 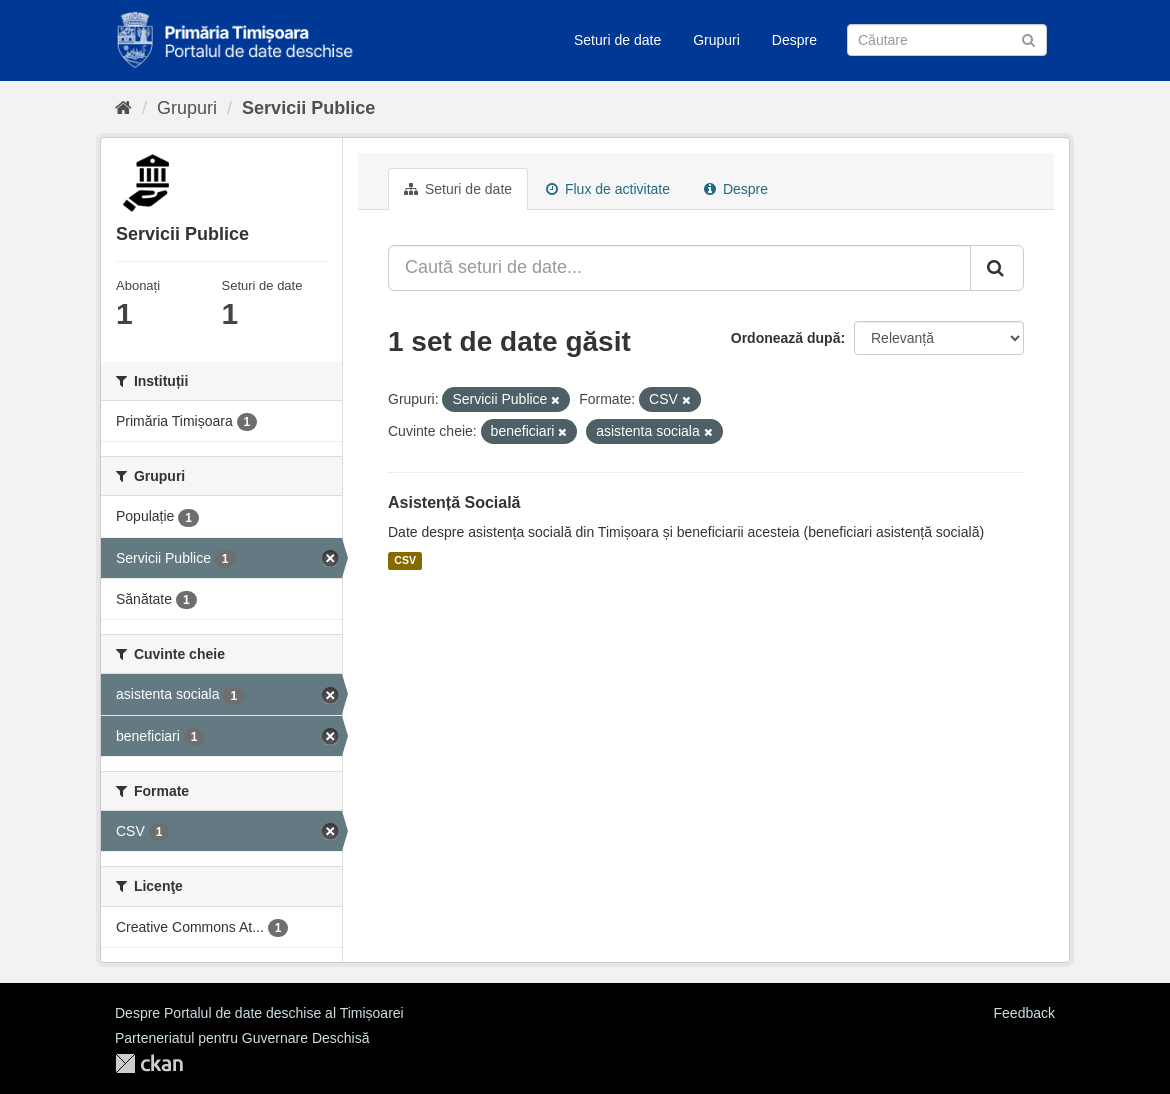 I want to click on Despre Portalul de date deschise al Timișoarei, so click(x=259, y=1013).